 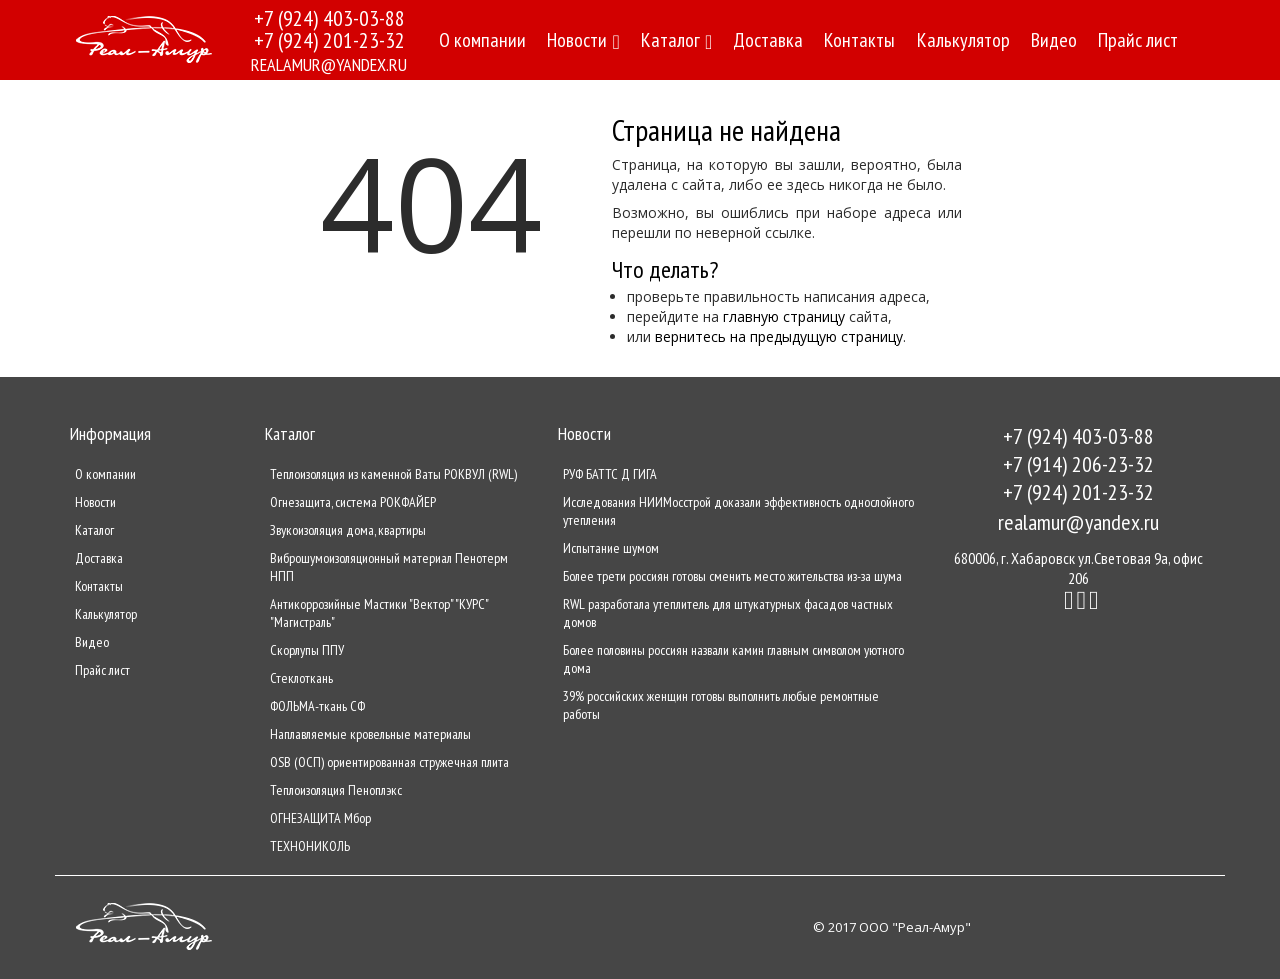 I want to click on Новости, so click(x=583, y=40).